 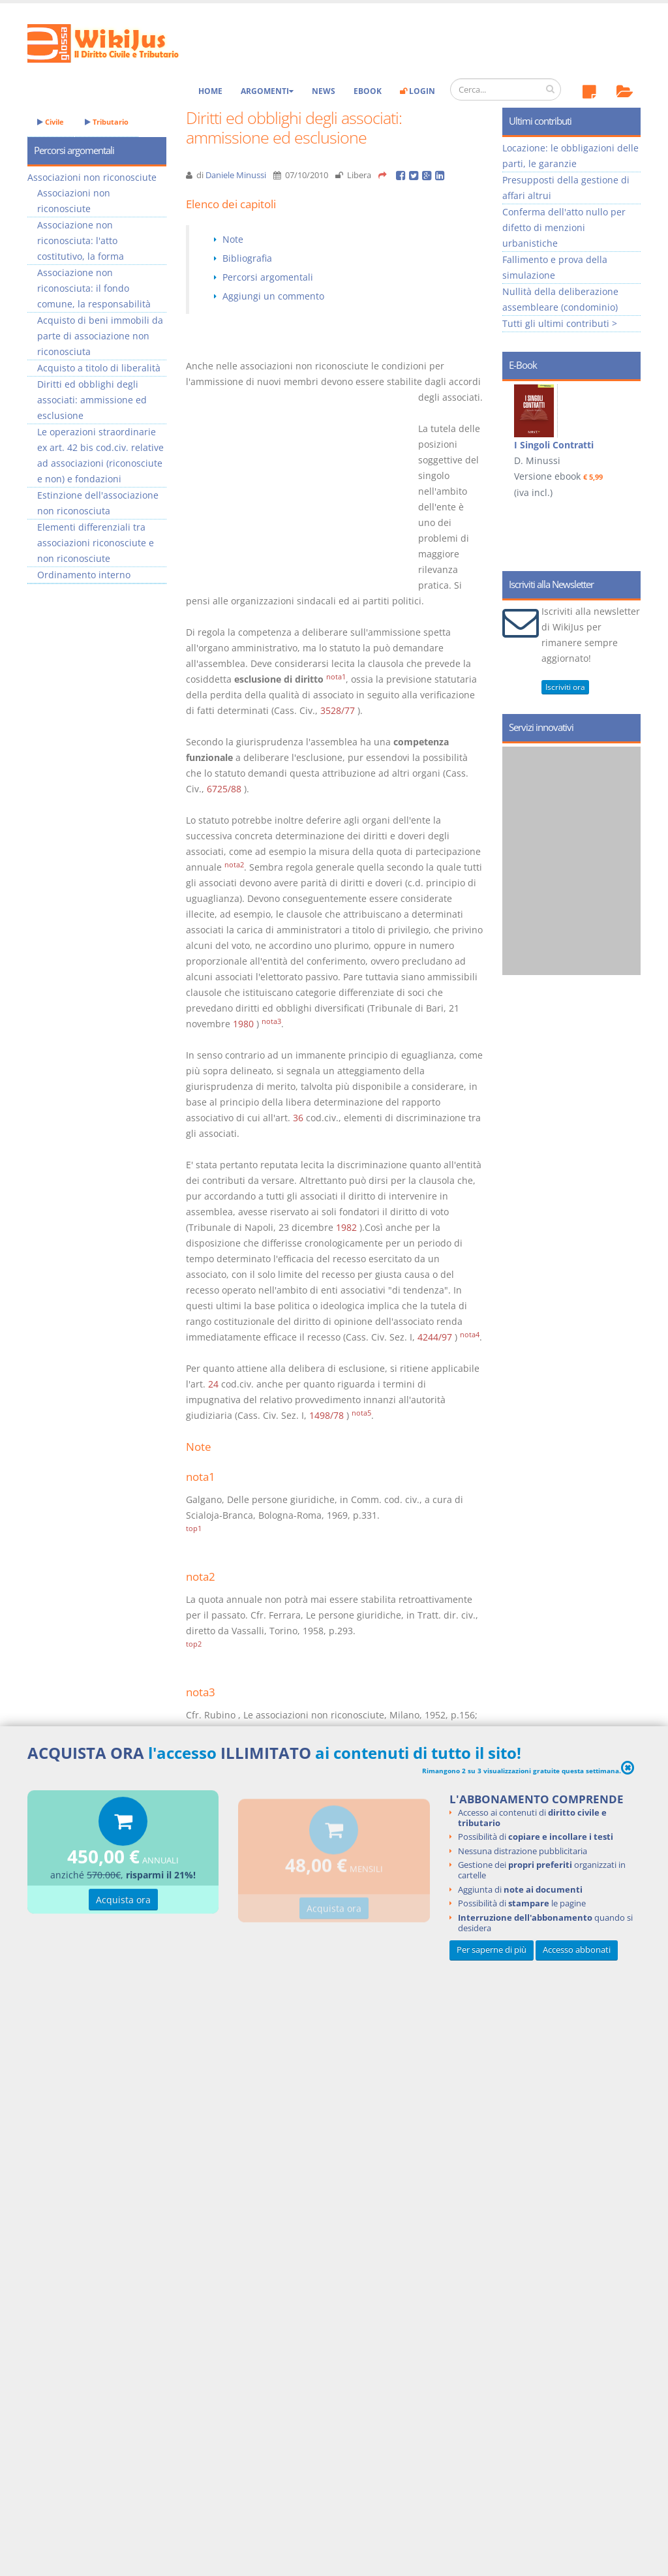 What do you see at coordinates (517, 444) in the screenshot?
I see `Prev` at bounding box center [517, 444].